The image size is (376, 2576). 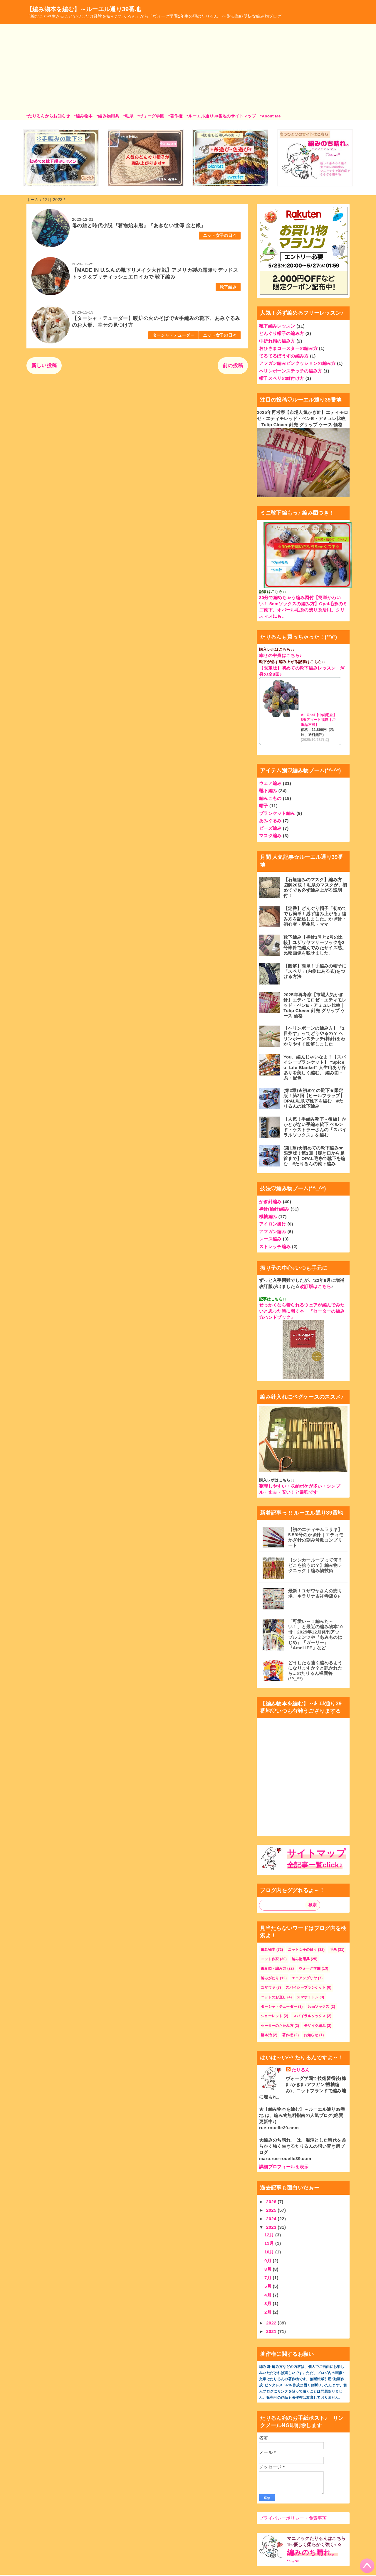 I want to click on (第2章)★初めての靴下★限定版！第2回【ヒールフラップ】OPAL毛糸で靴下を編む #たりるんの靴下編み, so click(x=314, y=1098).